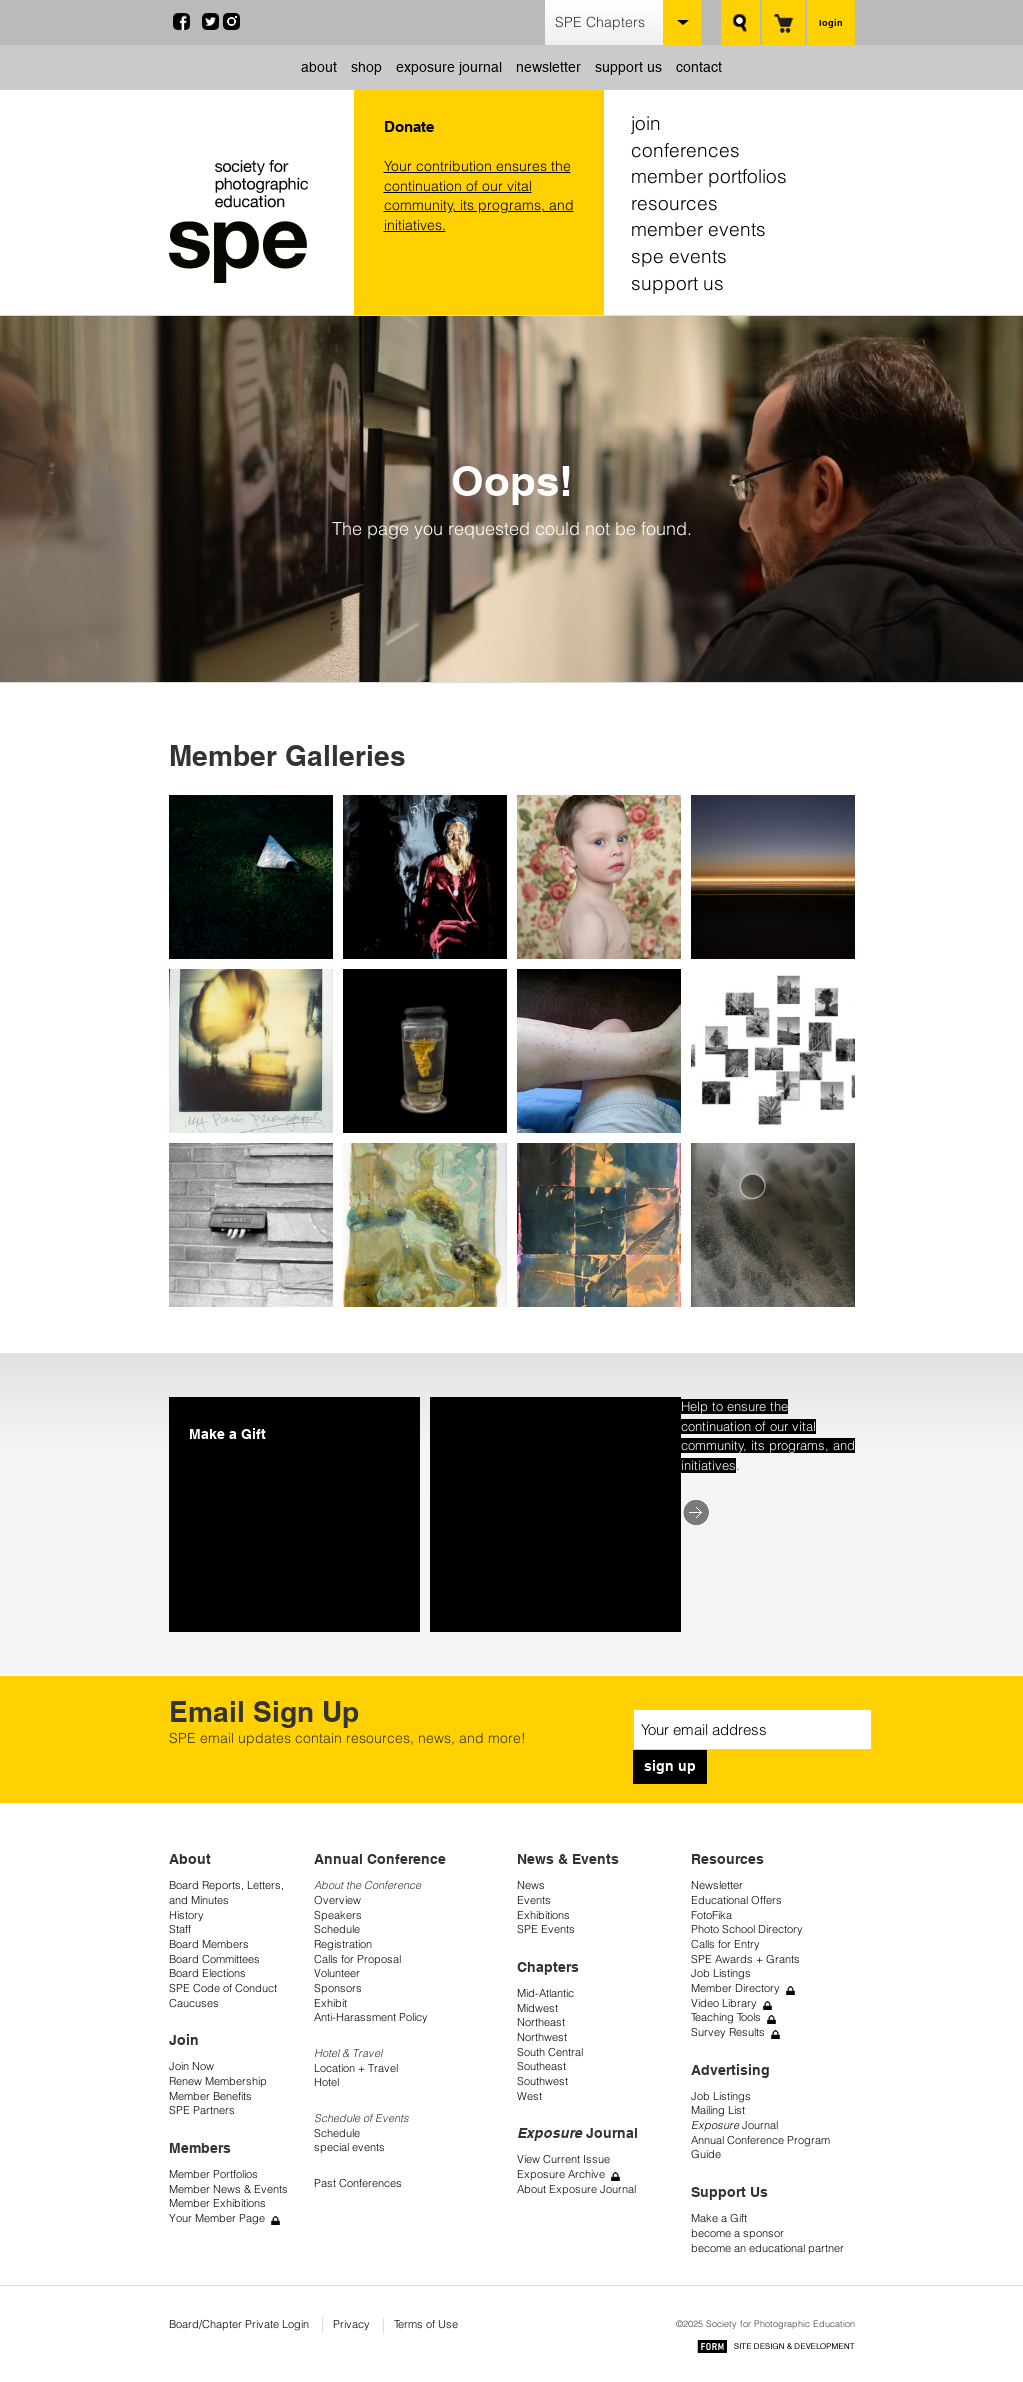 This screenshot has width=1023, height=2382. What do you see at coordinates (366, 67) in the screenshot?
I see `shop` at bounding box center [366, 67].